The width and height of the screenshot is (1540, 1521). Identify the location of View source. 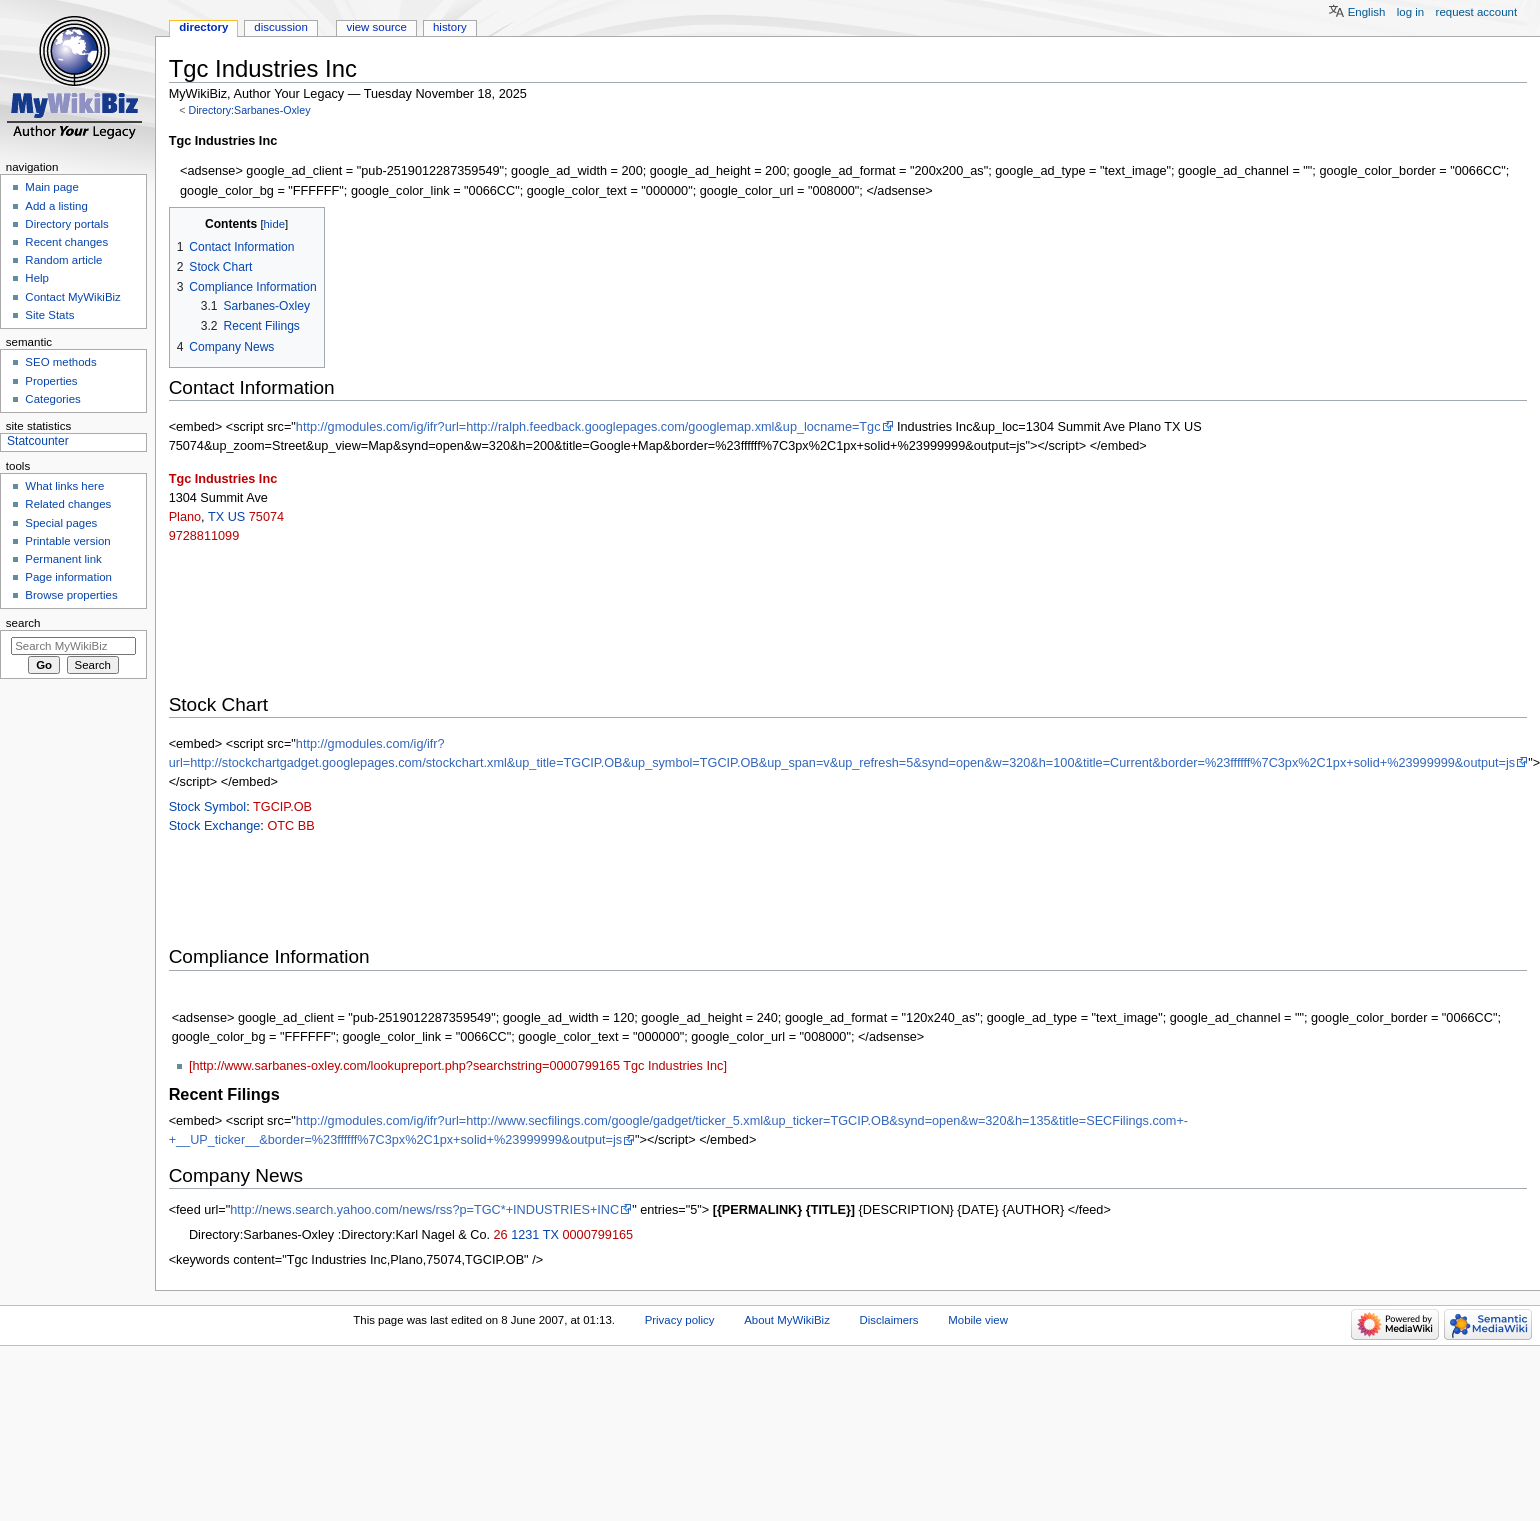
(376, 27).